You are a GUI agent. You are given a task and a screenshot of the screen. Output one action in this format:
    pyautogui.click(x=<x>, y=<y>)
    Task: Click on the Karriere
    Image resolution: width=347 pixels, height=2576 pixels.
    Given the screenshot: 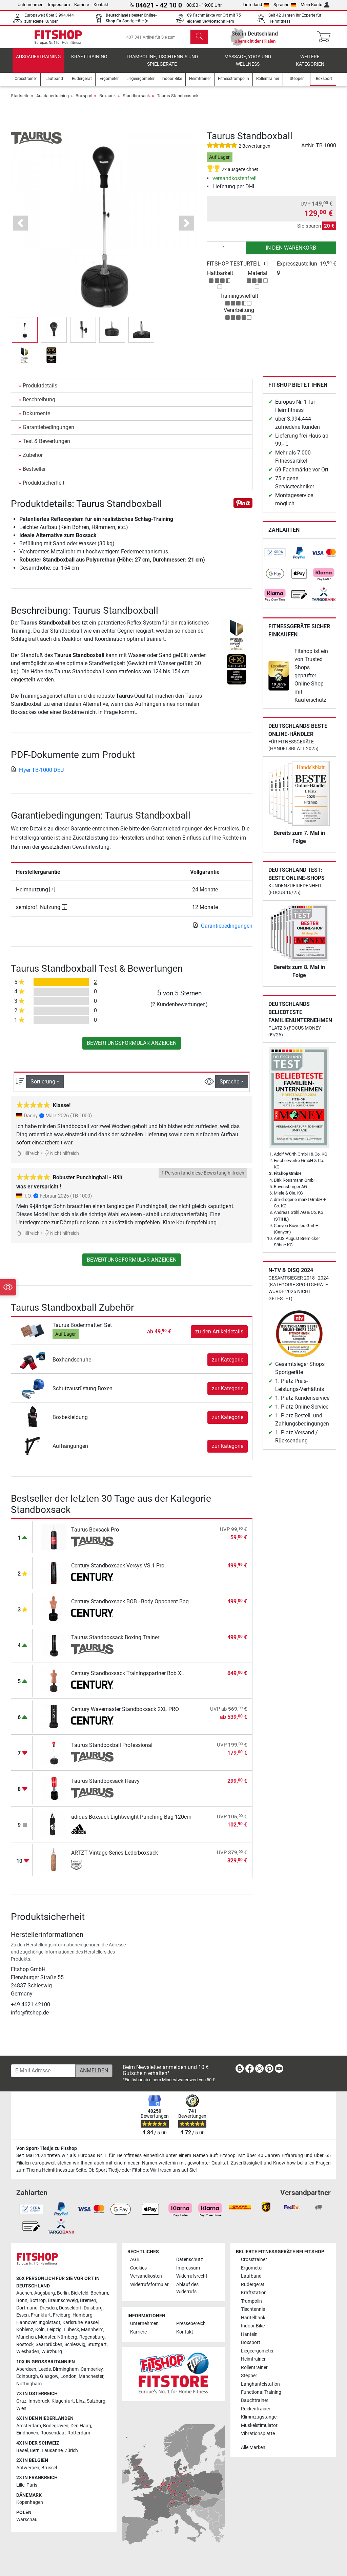 What is the action you would take?
    pyautogui.click(x=81, y=4)
    